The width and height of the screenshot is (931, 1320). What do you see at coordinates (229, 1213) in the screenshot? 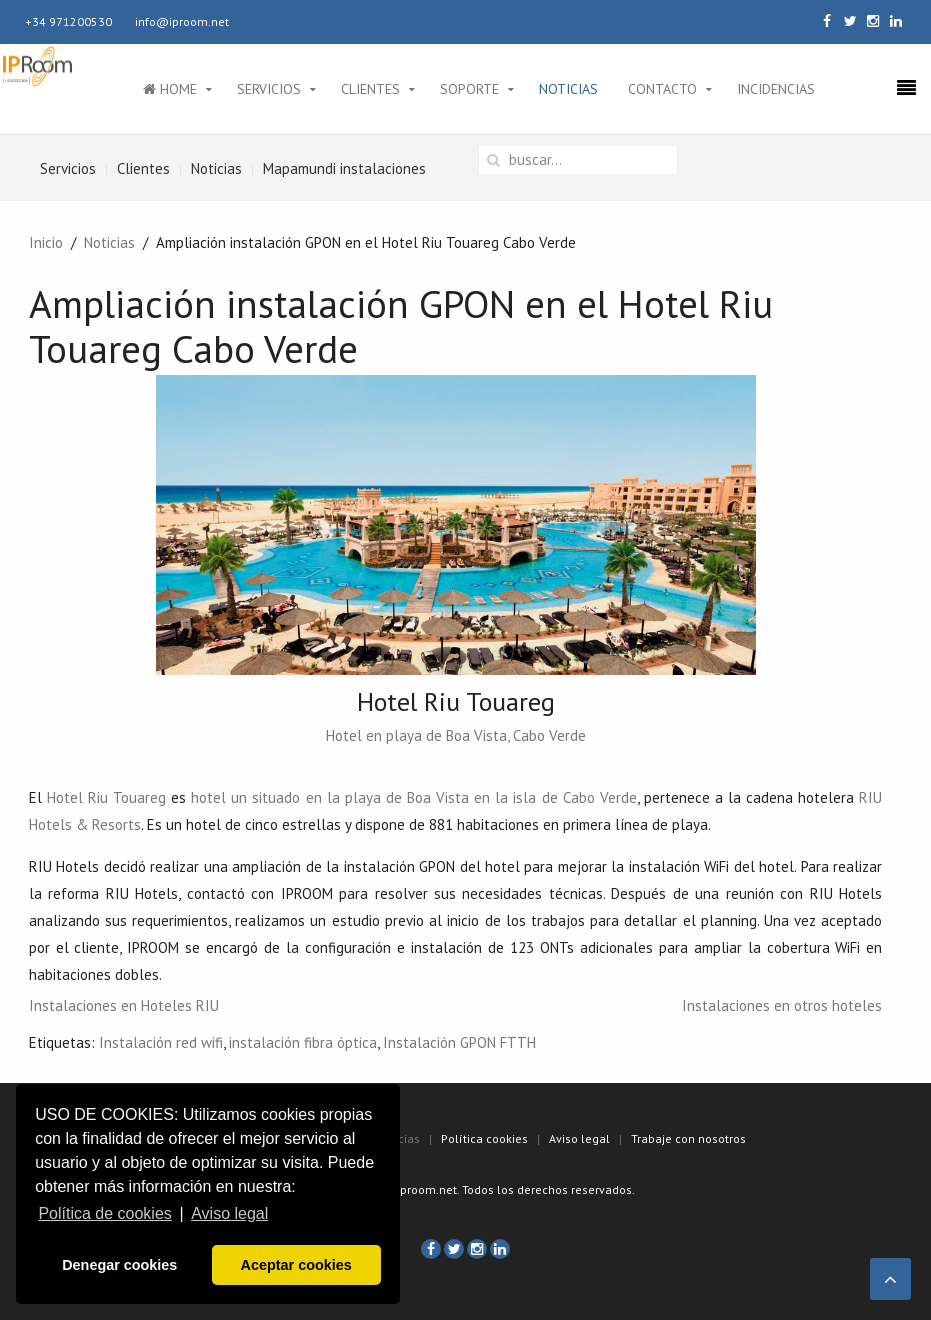
I see `Aviso legal [button]` at bounding box center [229, 1213].